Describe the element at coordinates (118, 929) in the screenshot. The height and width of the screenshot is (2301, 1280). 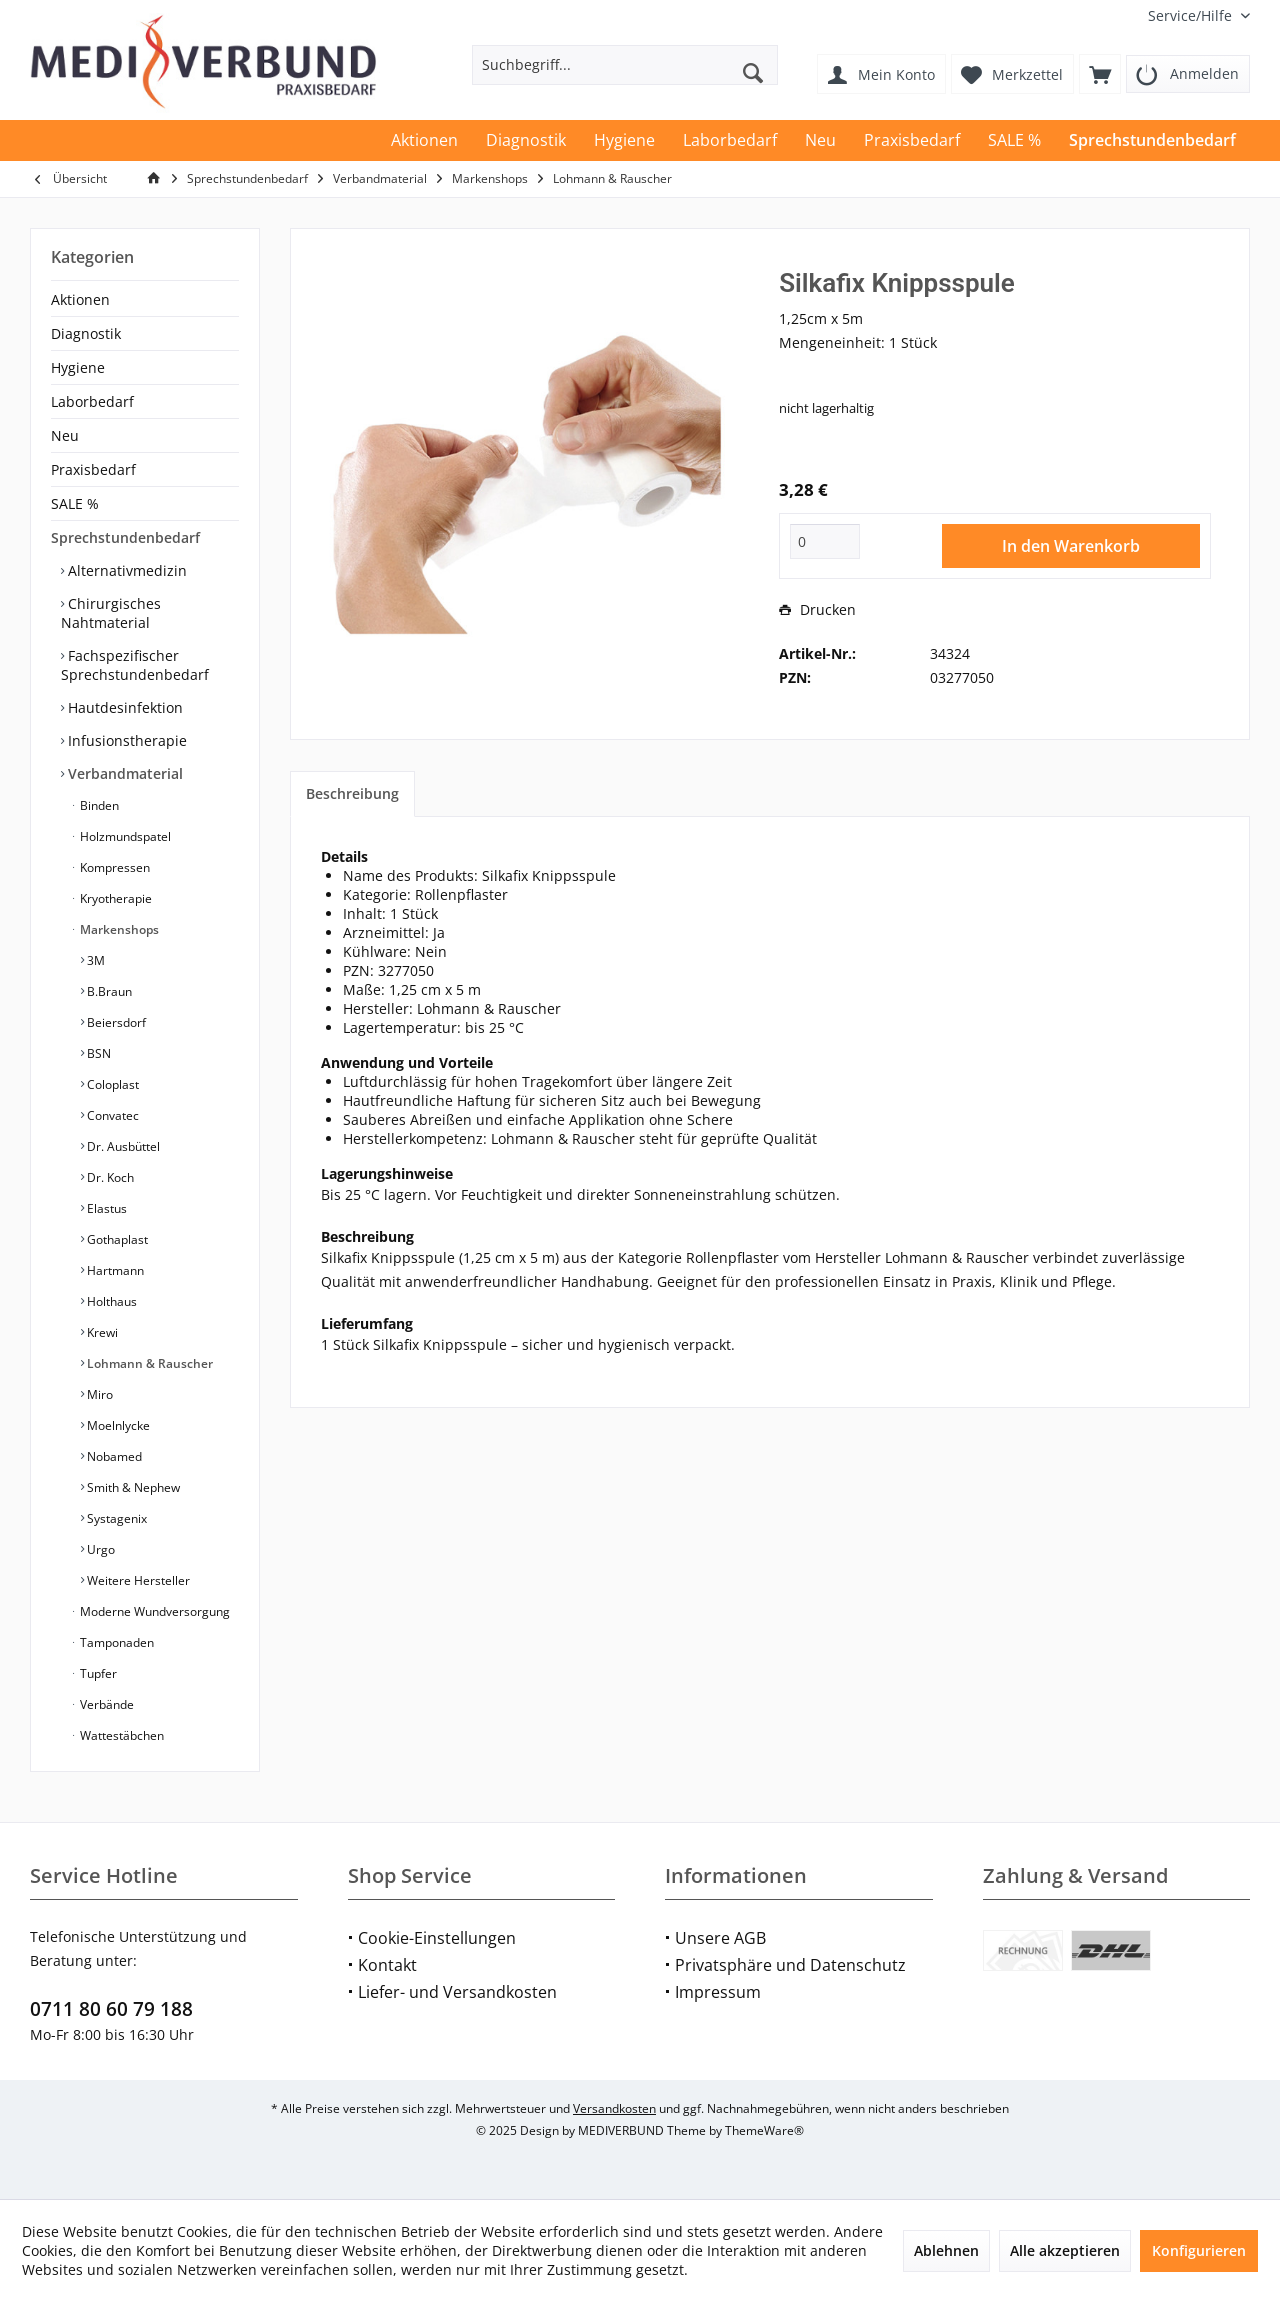
I see `Markenshops` at that location.